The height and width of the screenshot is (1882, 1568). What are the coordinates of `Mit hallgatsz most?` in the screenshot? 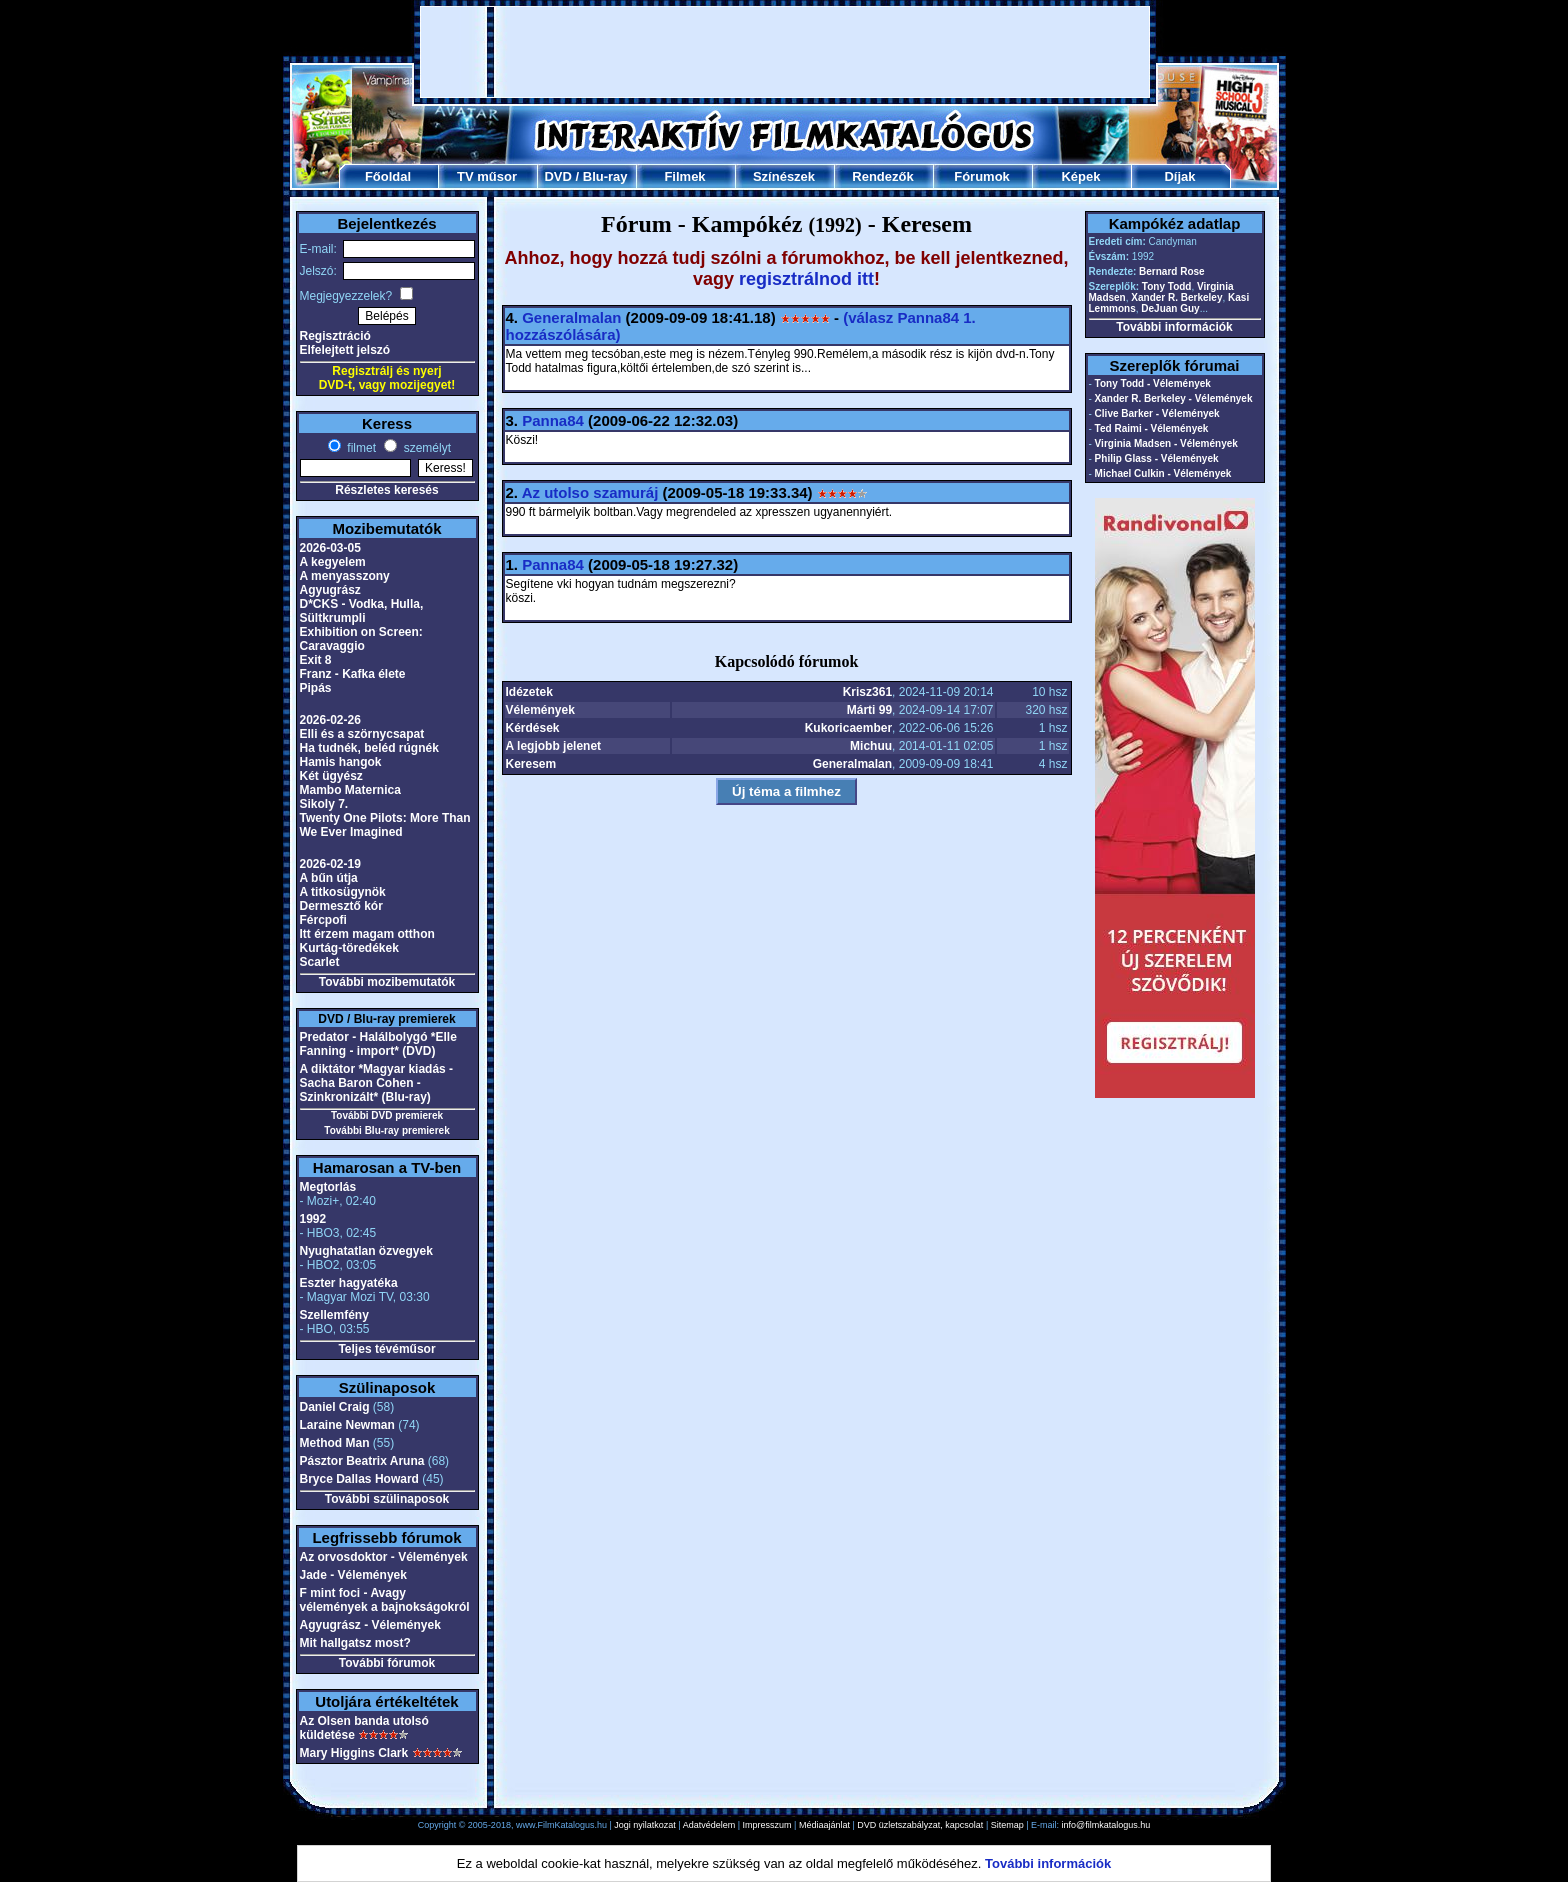 It's located at (355, 1643).